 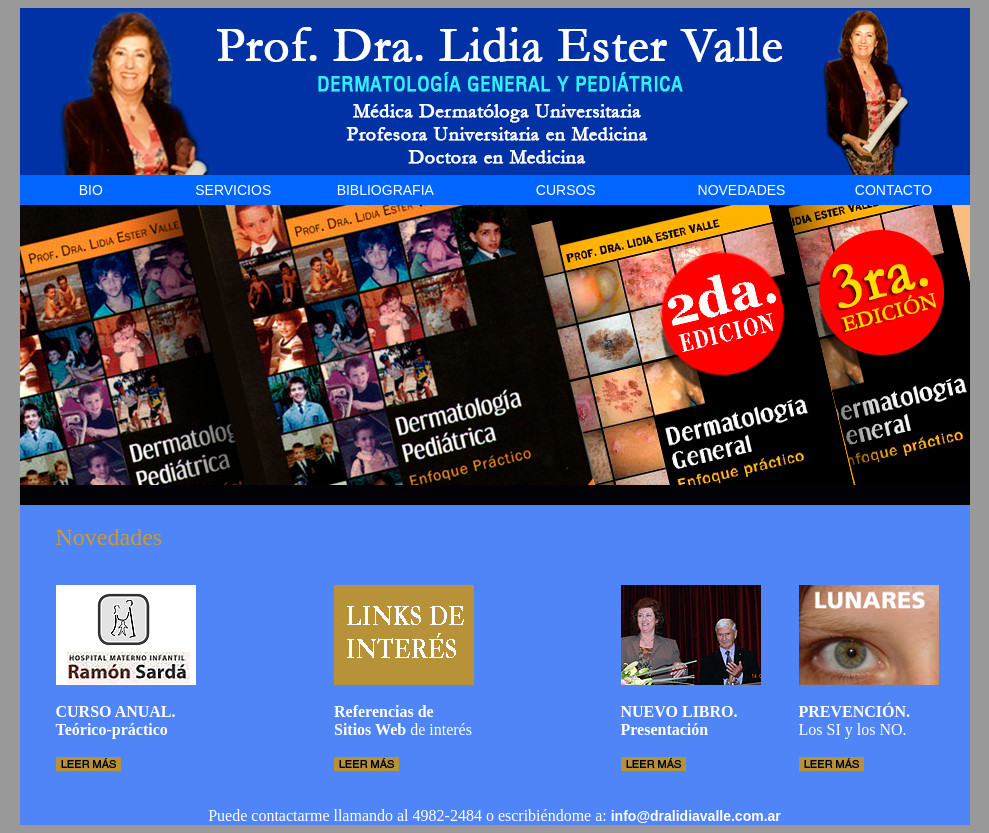 What do you see at coordinates (91, 190) in the screenshot?
I see `BIO` at bounding box center [91, 190].